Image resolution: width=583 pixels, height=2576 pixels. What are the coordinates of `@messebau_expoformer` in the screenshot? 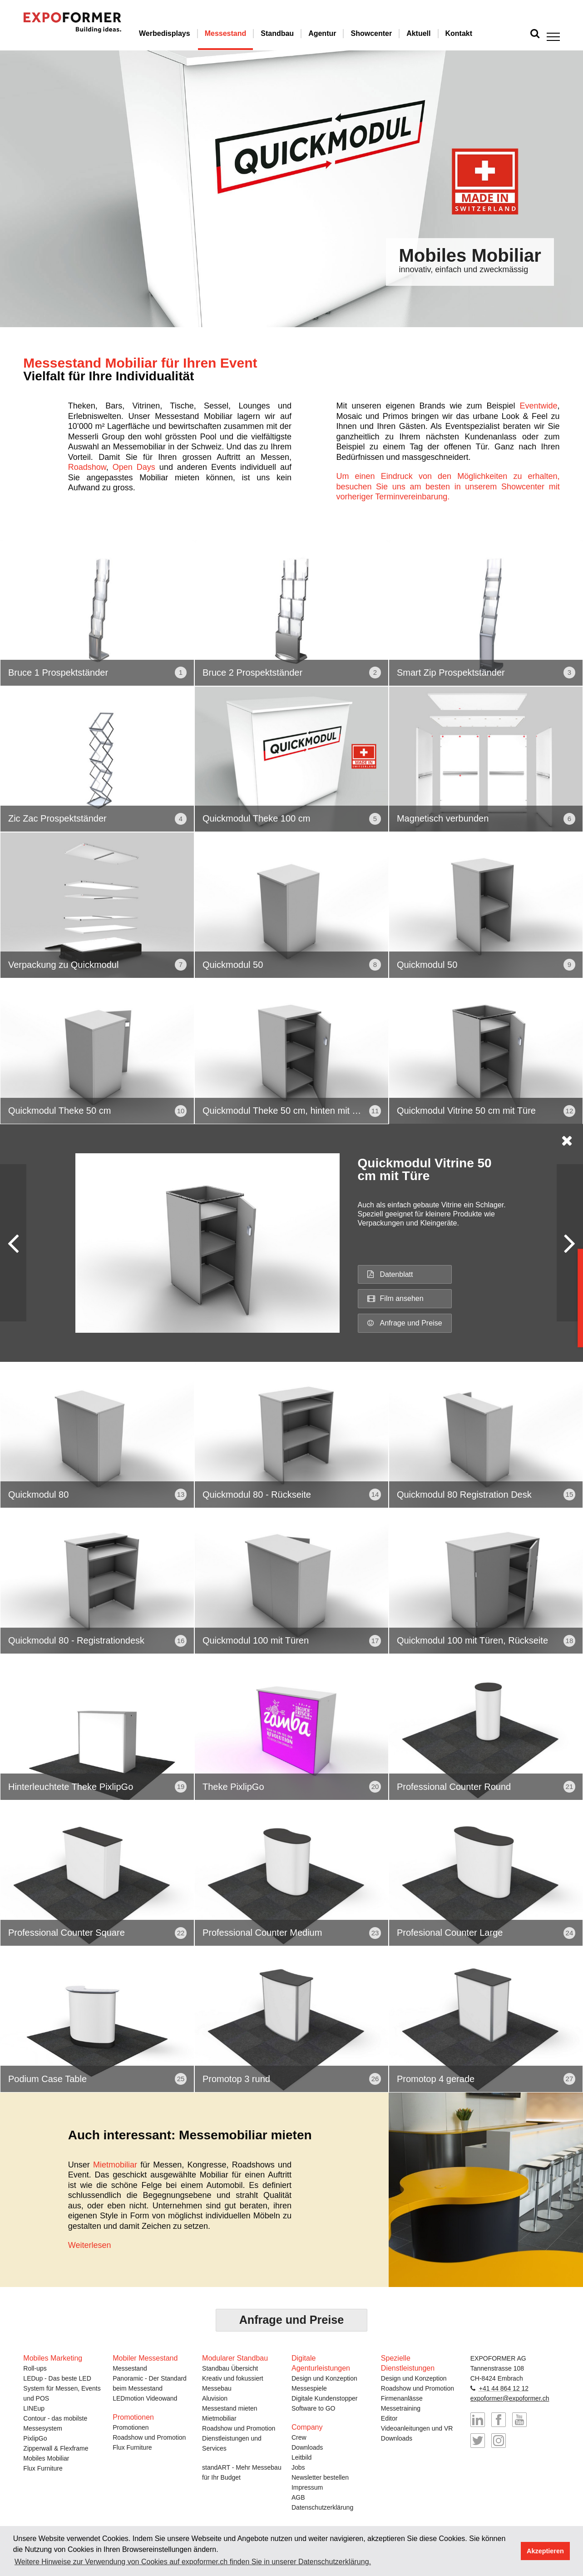 It's located at (498, 2439).